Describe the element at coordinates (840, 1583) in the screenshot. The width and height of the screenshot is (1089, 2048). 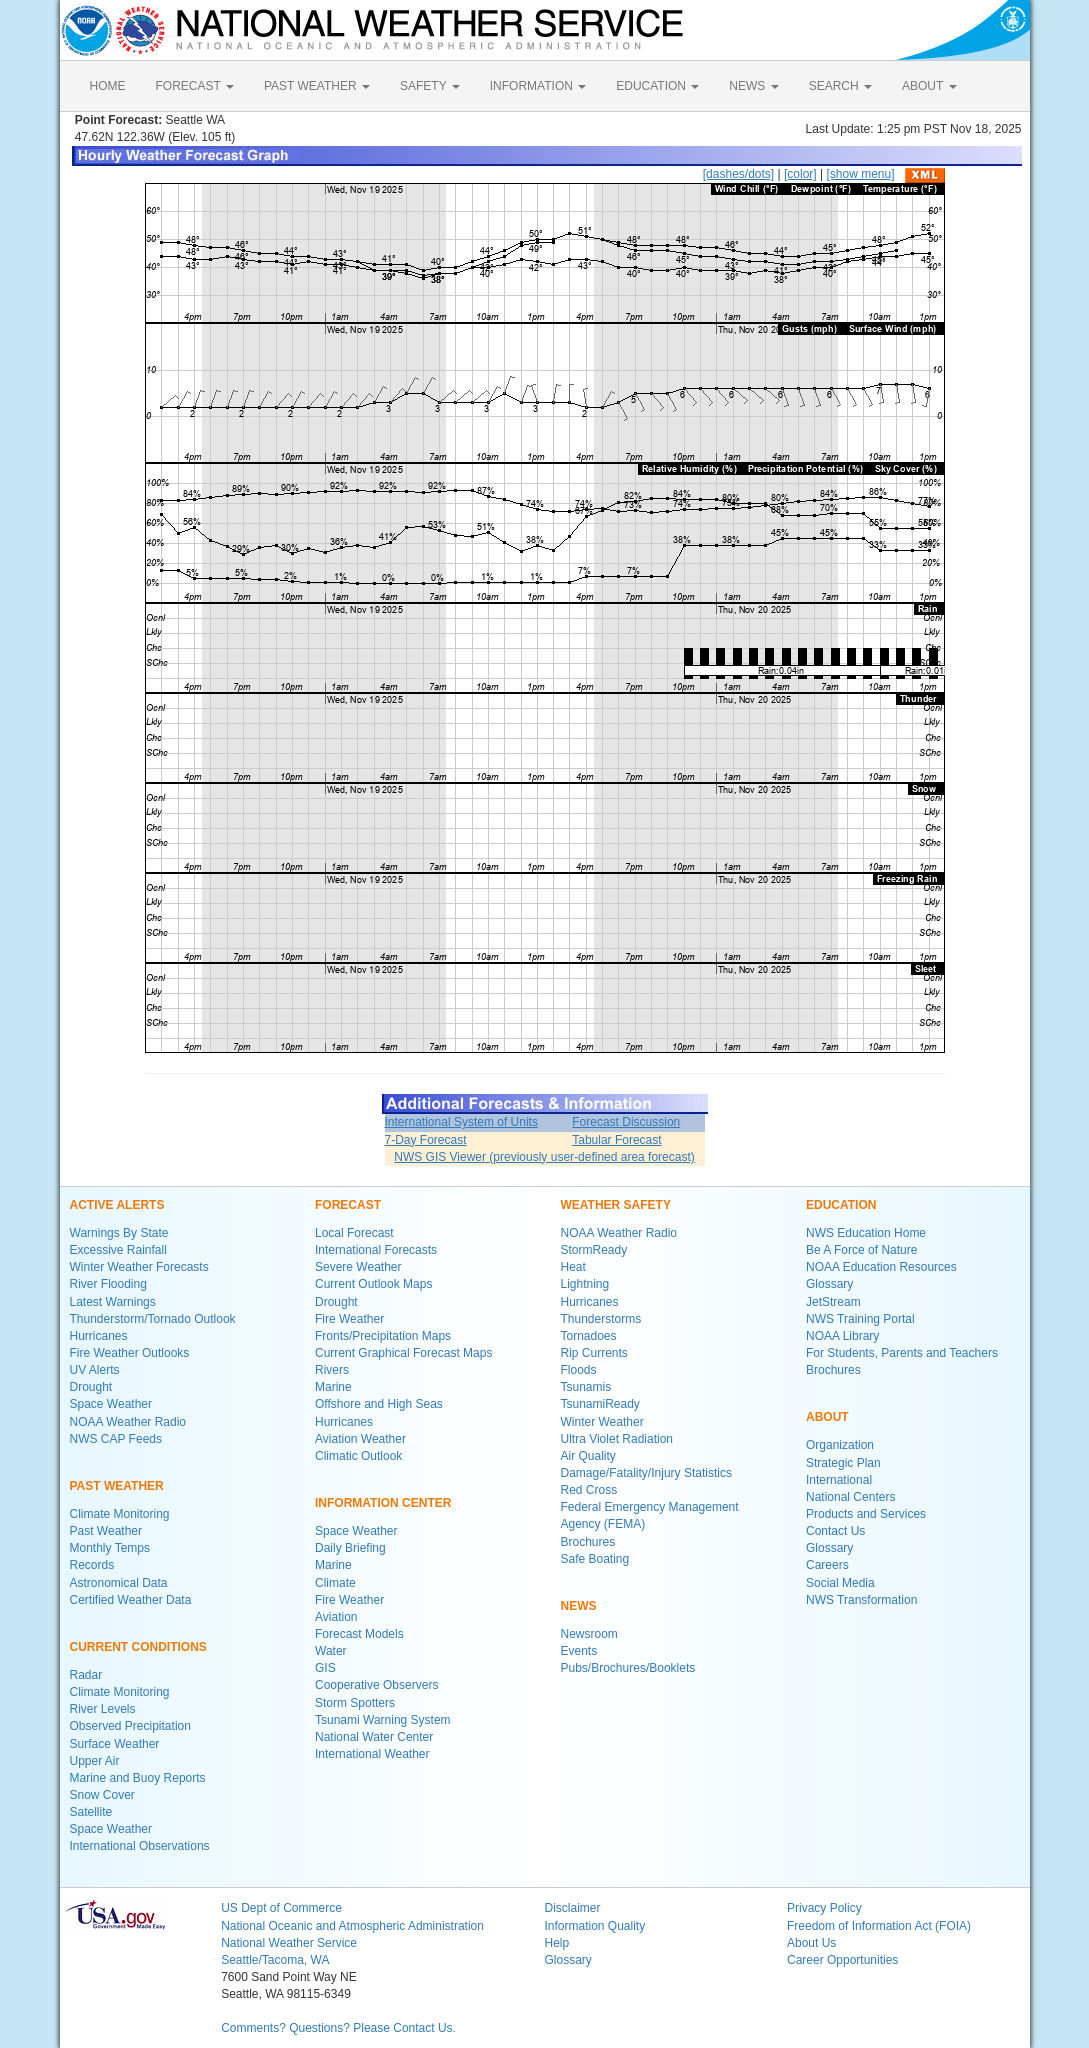
I see `Social Media` at that location.